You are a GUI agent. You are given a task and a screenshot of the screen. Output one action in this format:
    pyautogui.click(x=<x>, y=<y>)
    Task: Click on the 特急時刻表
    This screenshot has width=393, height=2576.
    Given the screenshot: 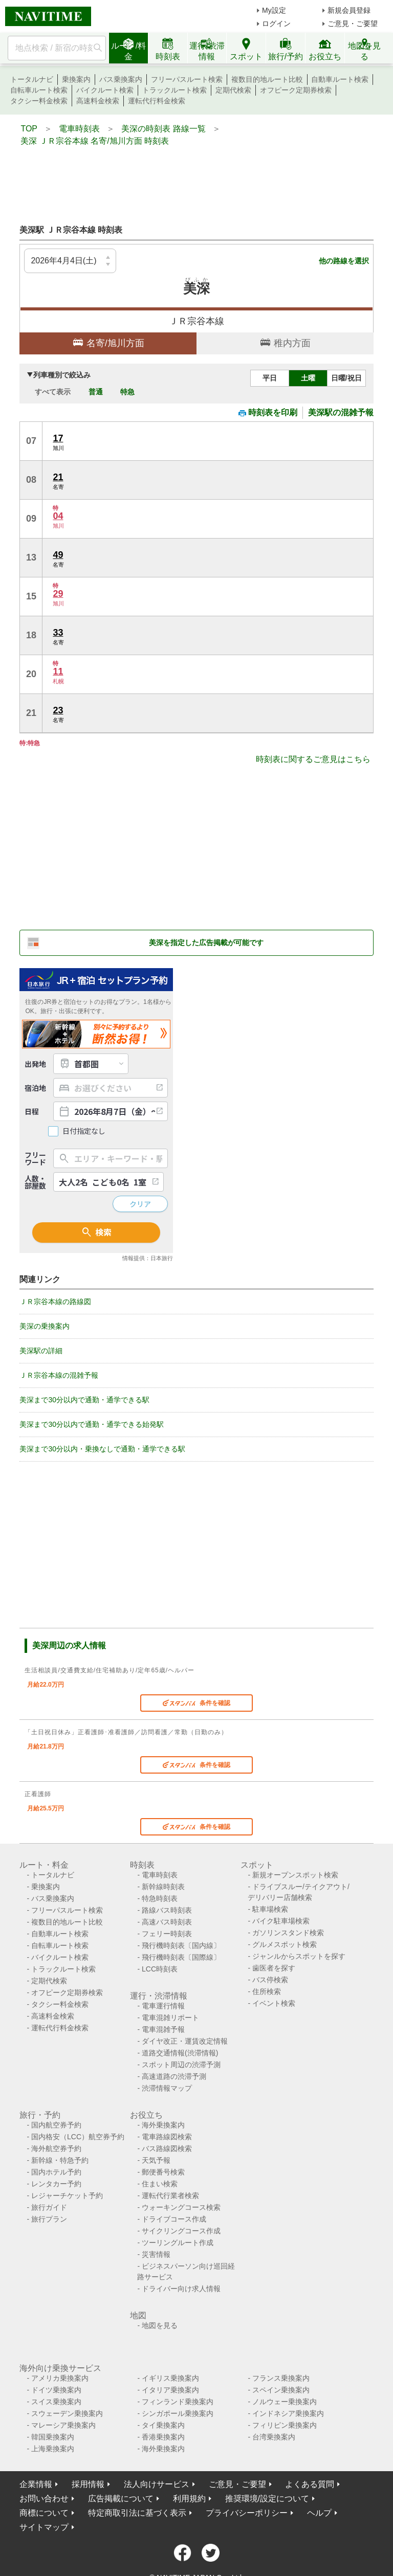 What is the action you would take?
    pyautogui.click(x=160, y=1898)
    